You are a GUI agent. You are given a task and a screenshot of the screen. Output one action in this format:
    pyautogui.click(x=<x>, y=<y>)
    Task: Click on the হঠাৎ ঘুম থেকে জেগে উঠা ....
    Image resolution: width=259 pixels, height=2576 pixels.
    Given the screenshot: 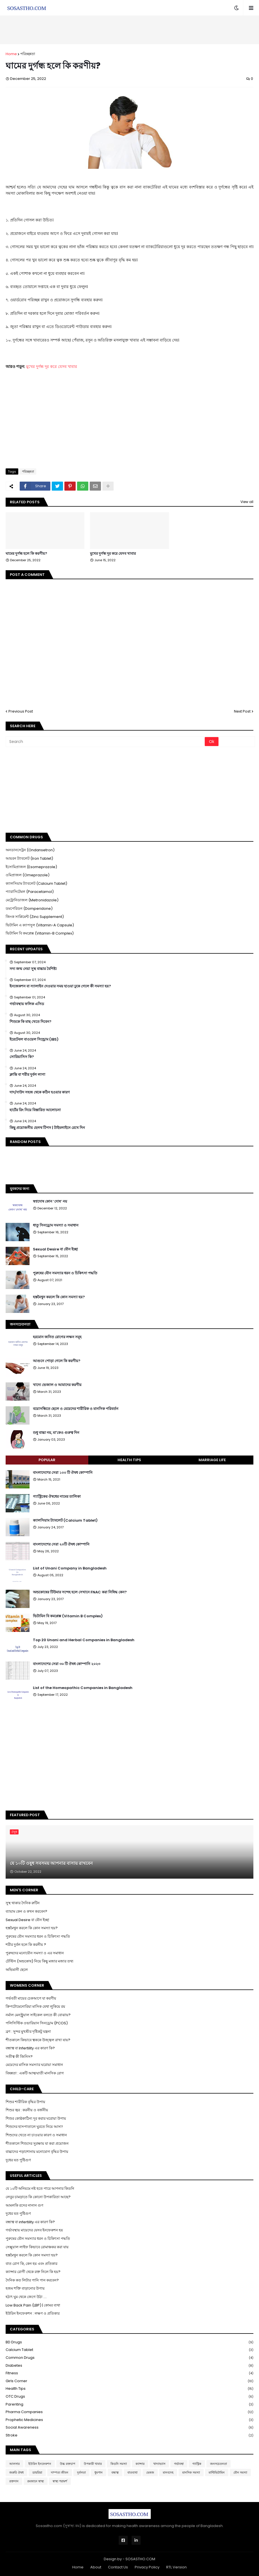 What is the action you would take?
    pyautogui.click(x=26, y=2296)
    